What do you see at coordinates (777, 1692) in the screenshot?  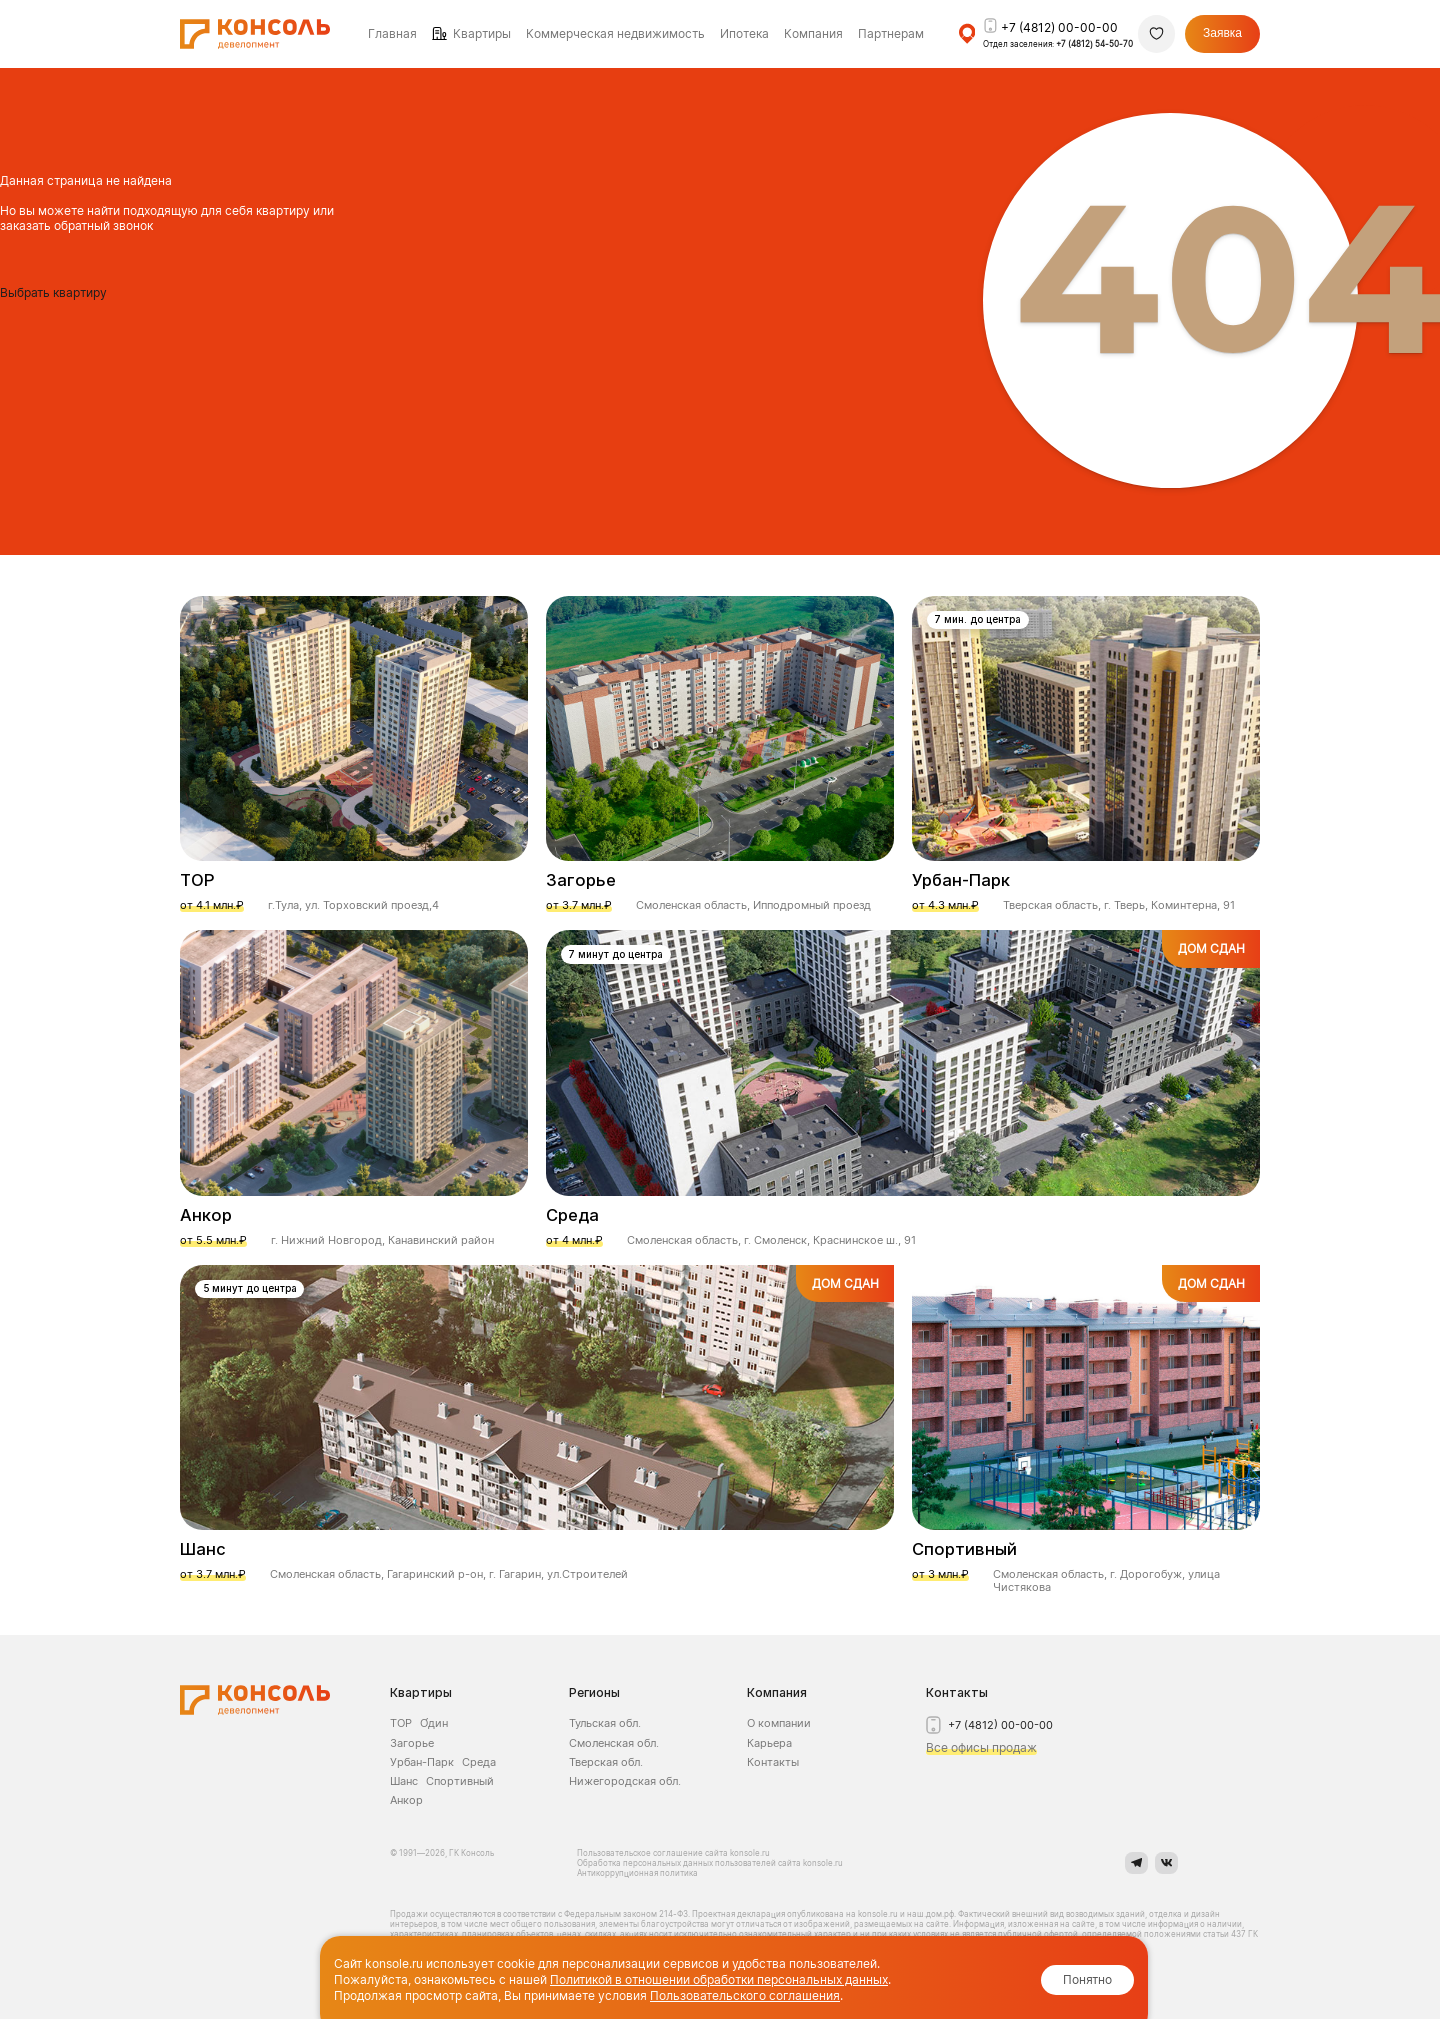 I see `Компания` at bounding box center [777, 1692].